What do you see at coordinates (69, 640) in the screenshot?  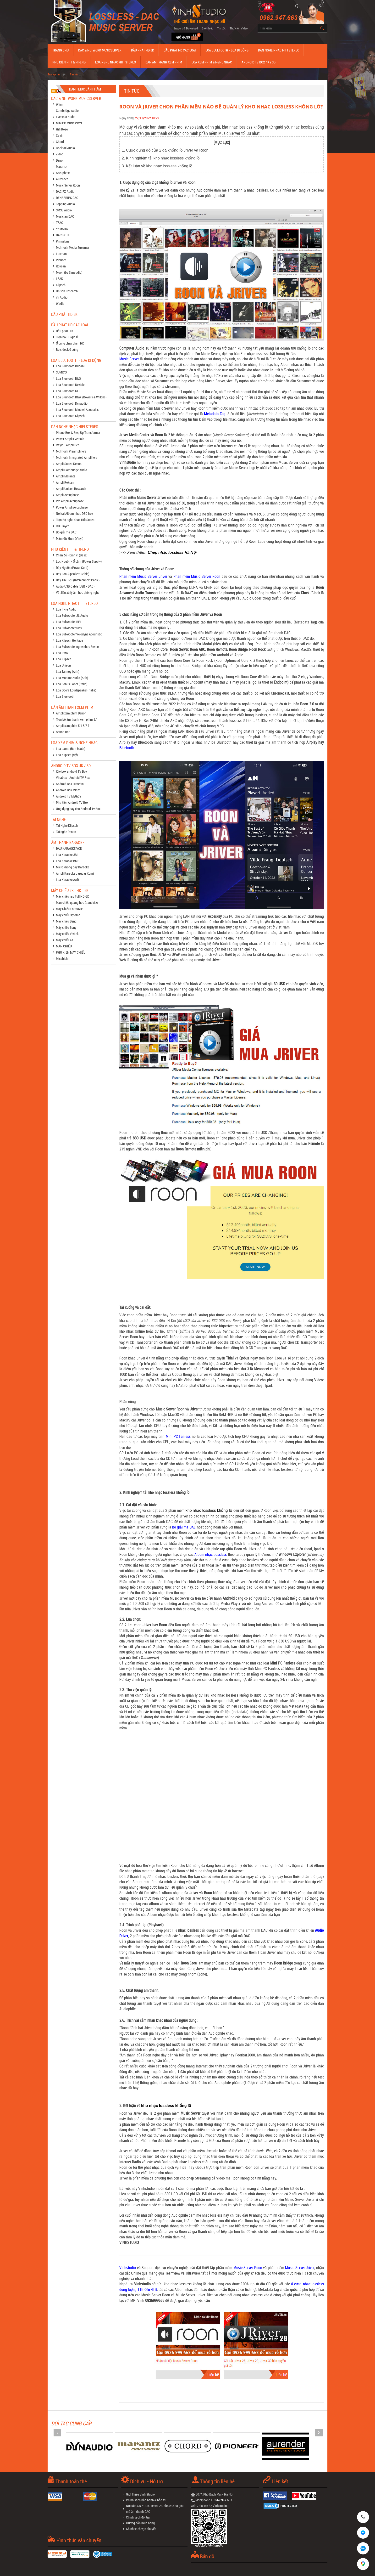 I see `Loa Klipsch Heritage` at bounding box center [69, 640].